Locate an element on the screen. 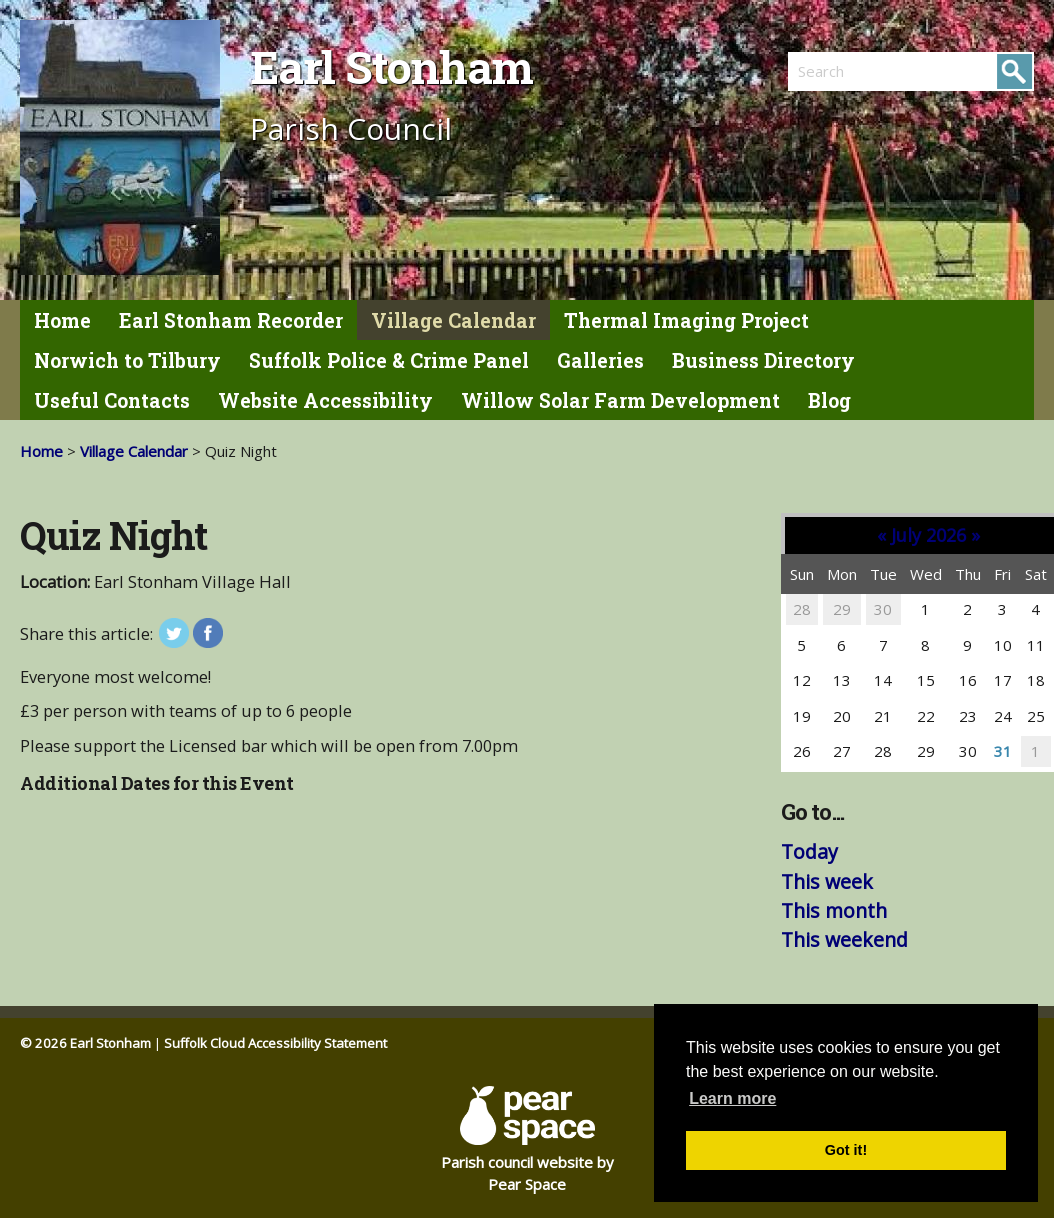  Thermal Imaging Project is located at coordinates (686, 320).